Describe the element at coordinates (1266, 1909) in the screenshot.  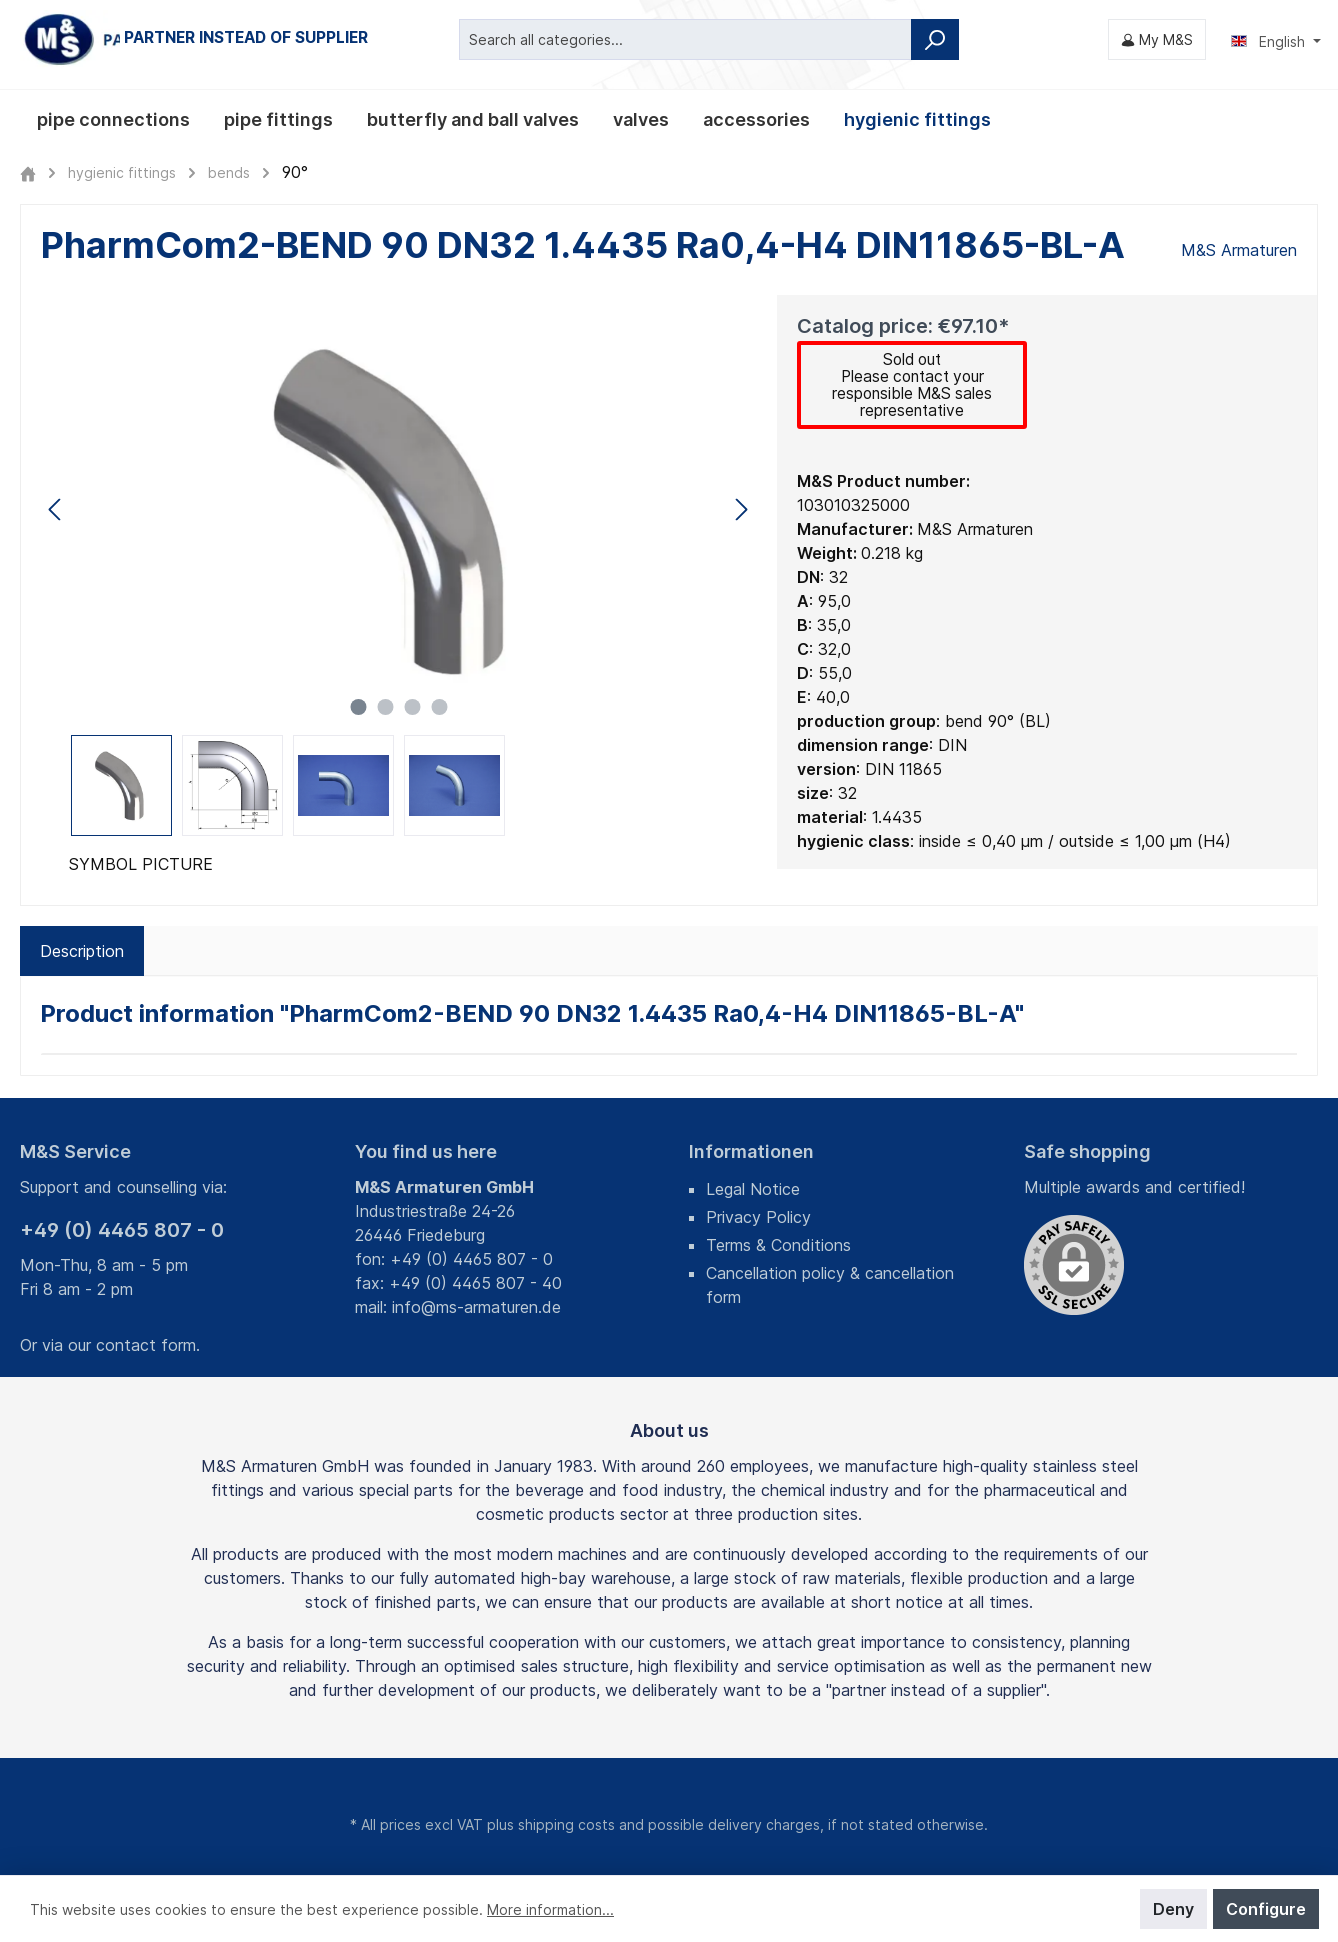
I see `Configure` at that location.